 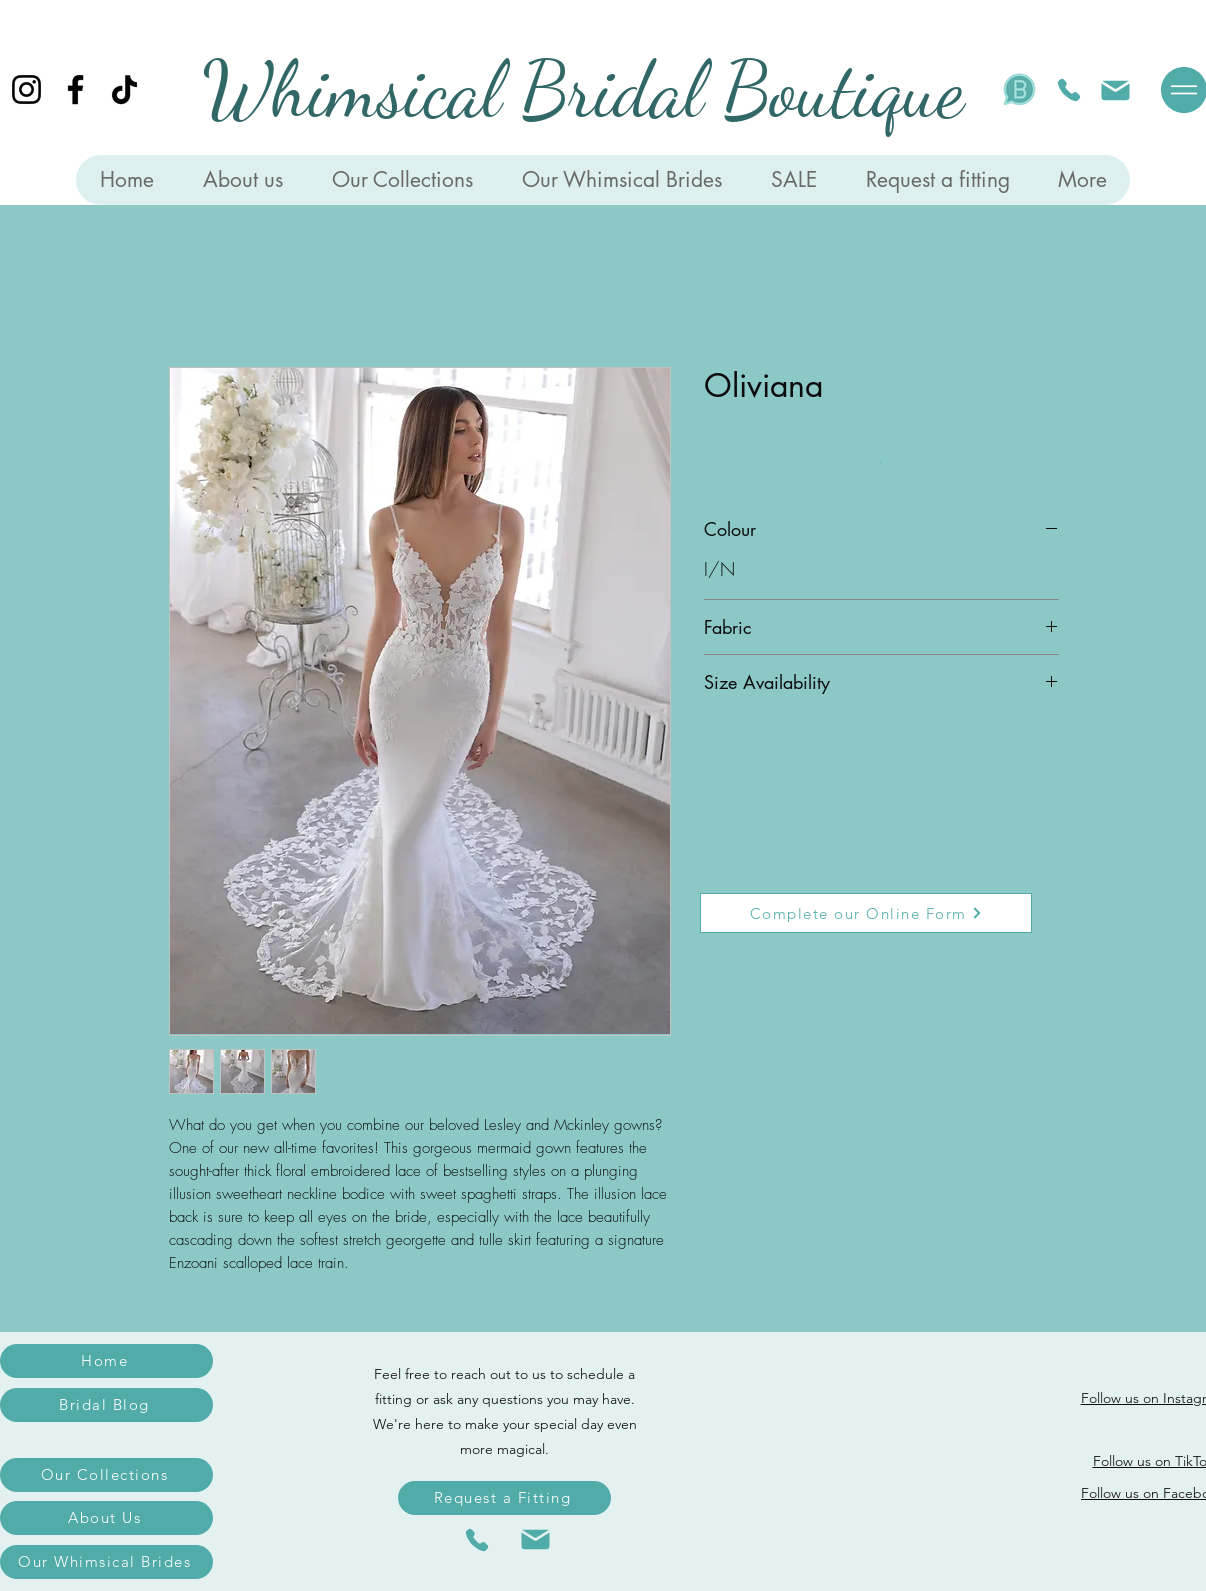 I want to click on [TikTok], so click(x=124, y=89).